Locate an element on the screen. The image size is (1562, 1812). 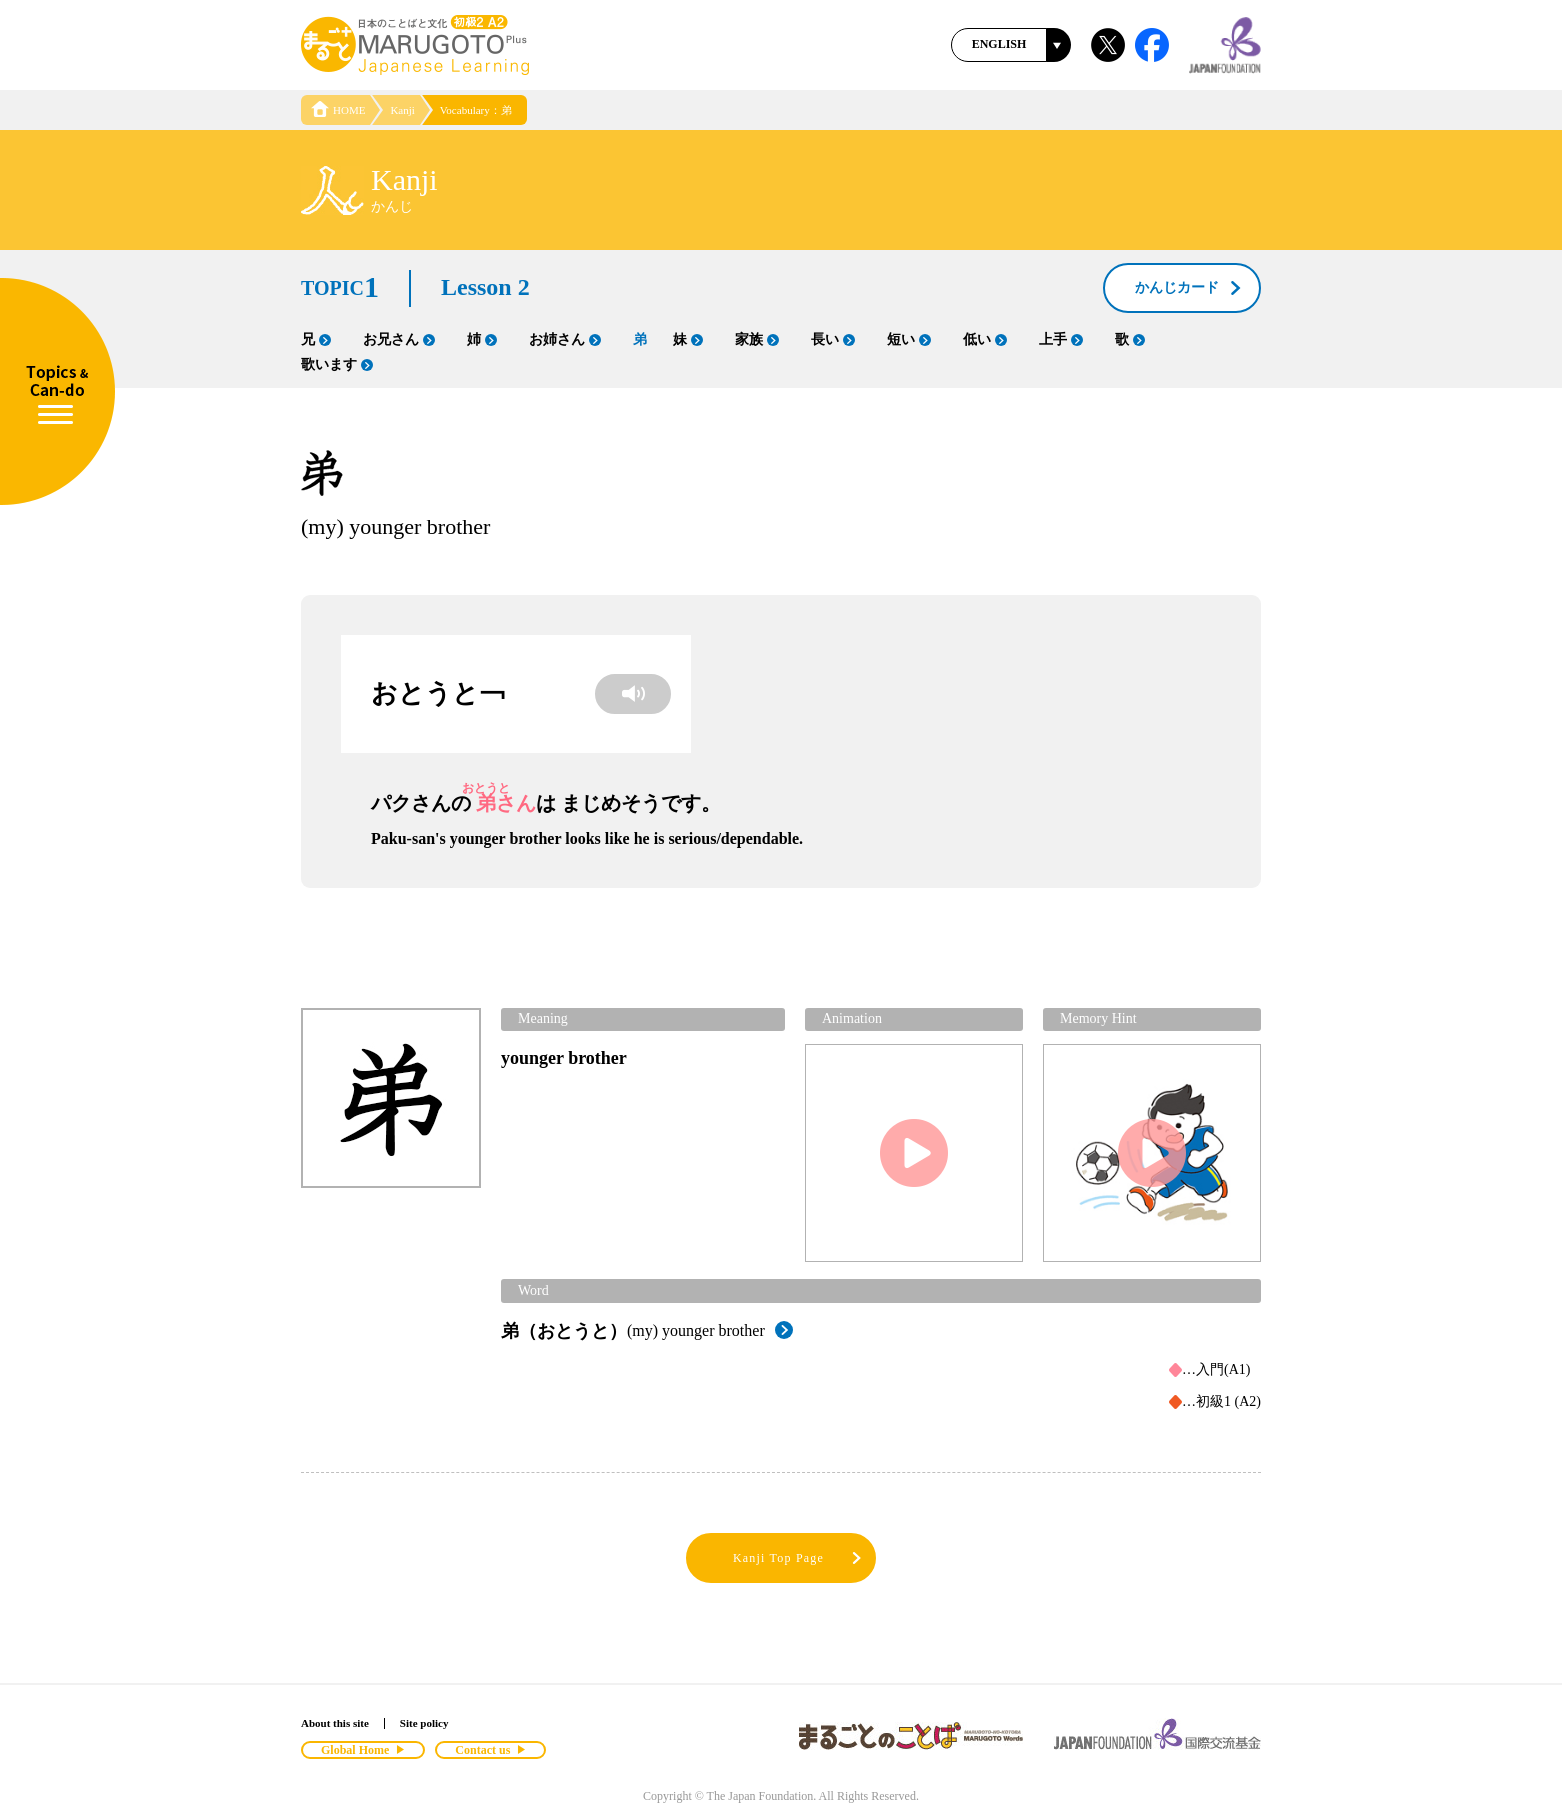
お姉さん is located at coordinates (565, 339).